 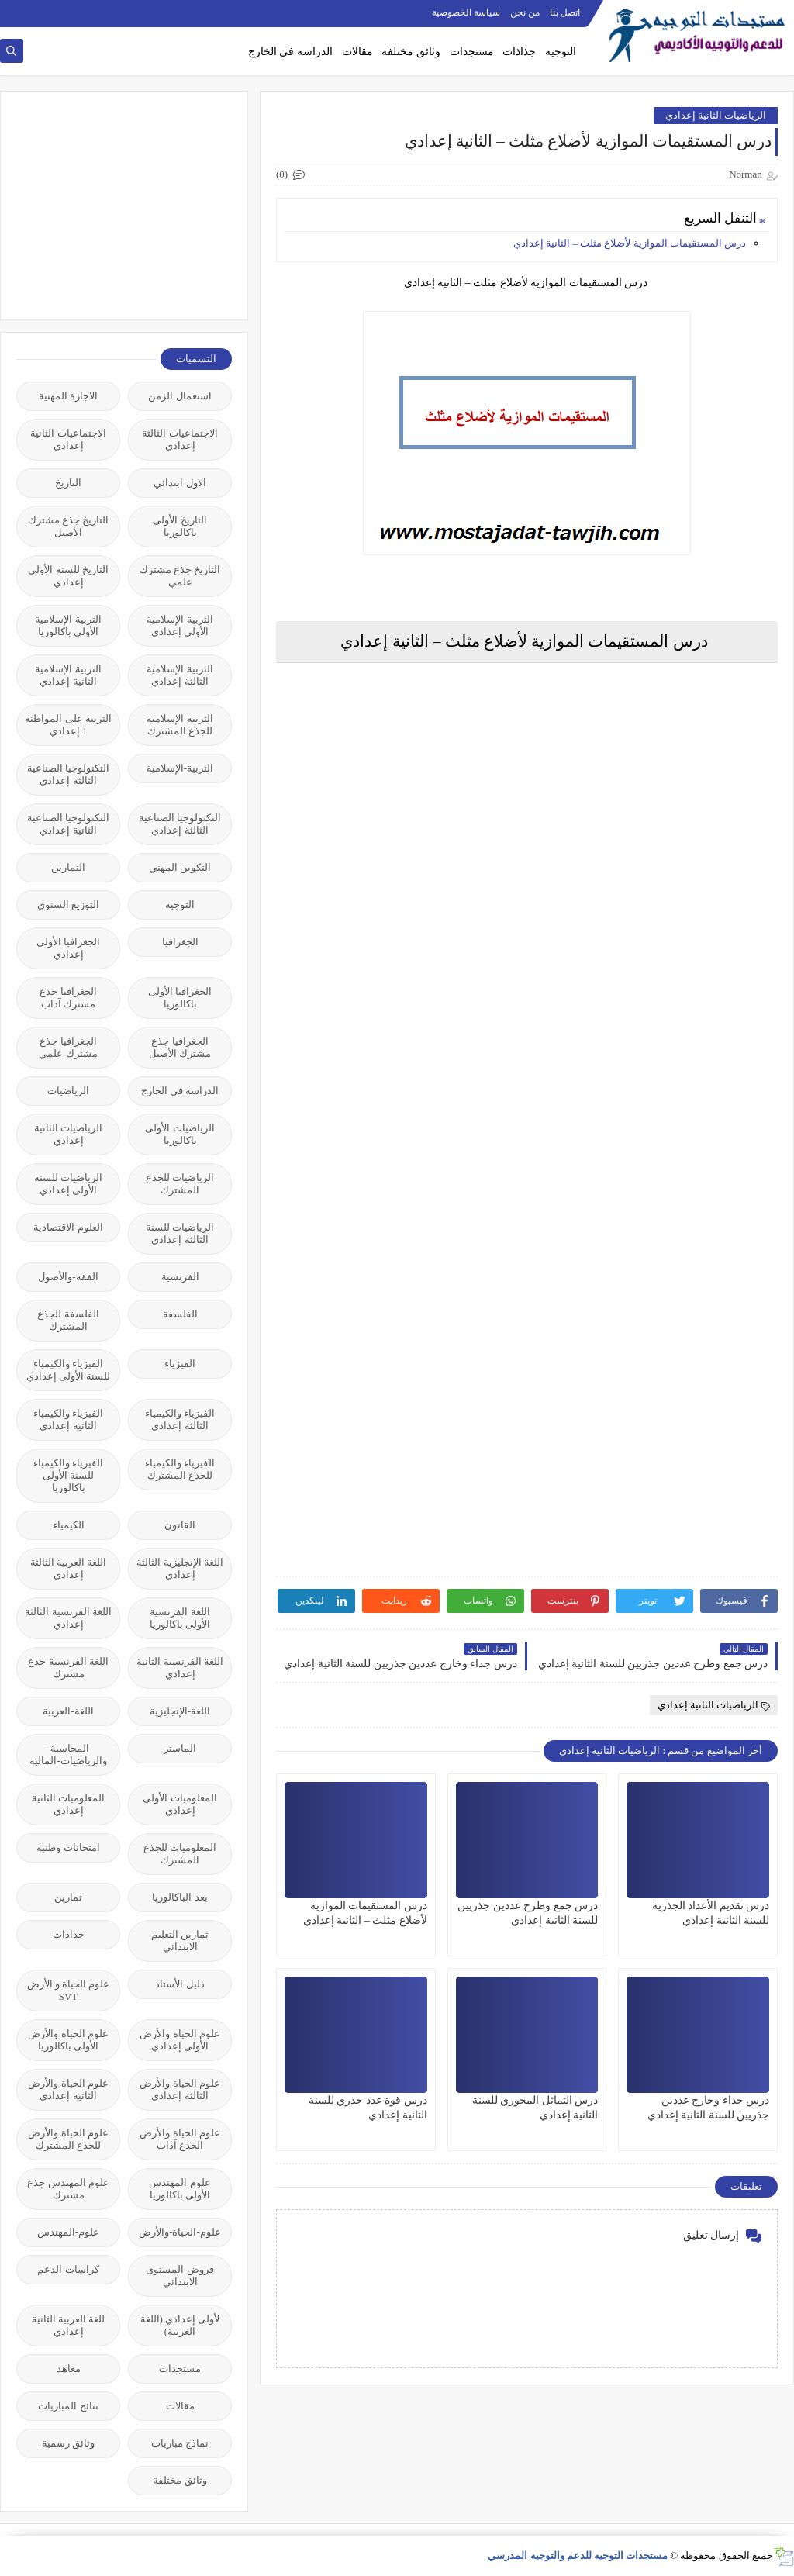 What do you see at coordinates (68, 1568) in the screenshot?
I see `اللغة العربية الثالثة إعدادي` at bounding box center [68, 1568].